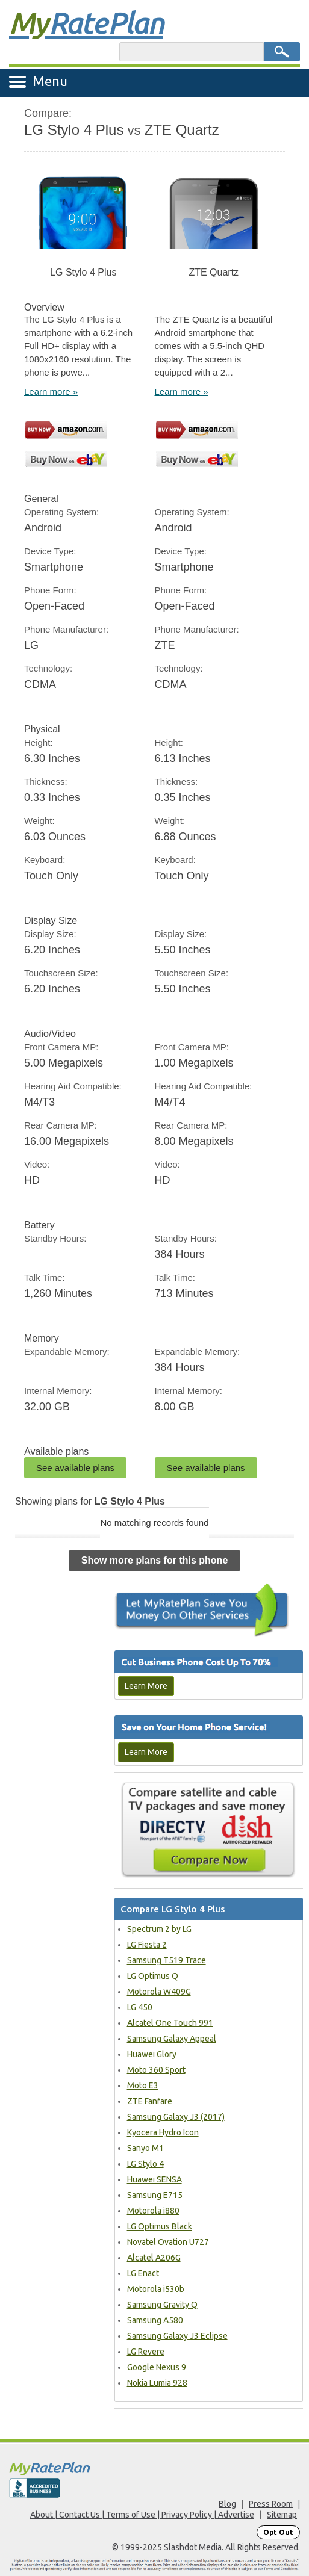 The image size is (309, 2576). What do you see at coordinates (159, 1929) in the screenshot?
I see `Spectrum 2 by LG` at bounding box center [159, 1929].